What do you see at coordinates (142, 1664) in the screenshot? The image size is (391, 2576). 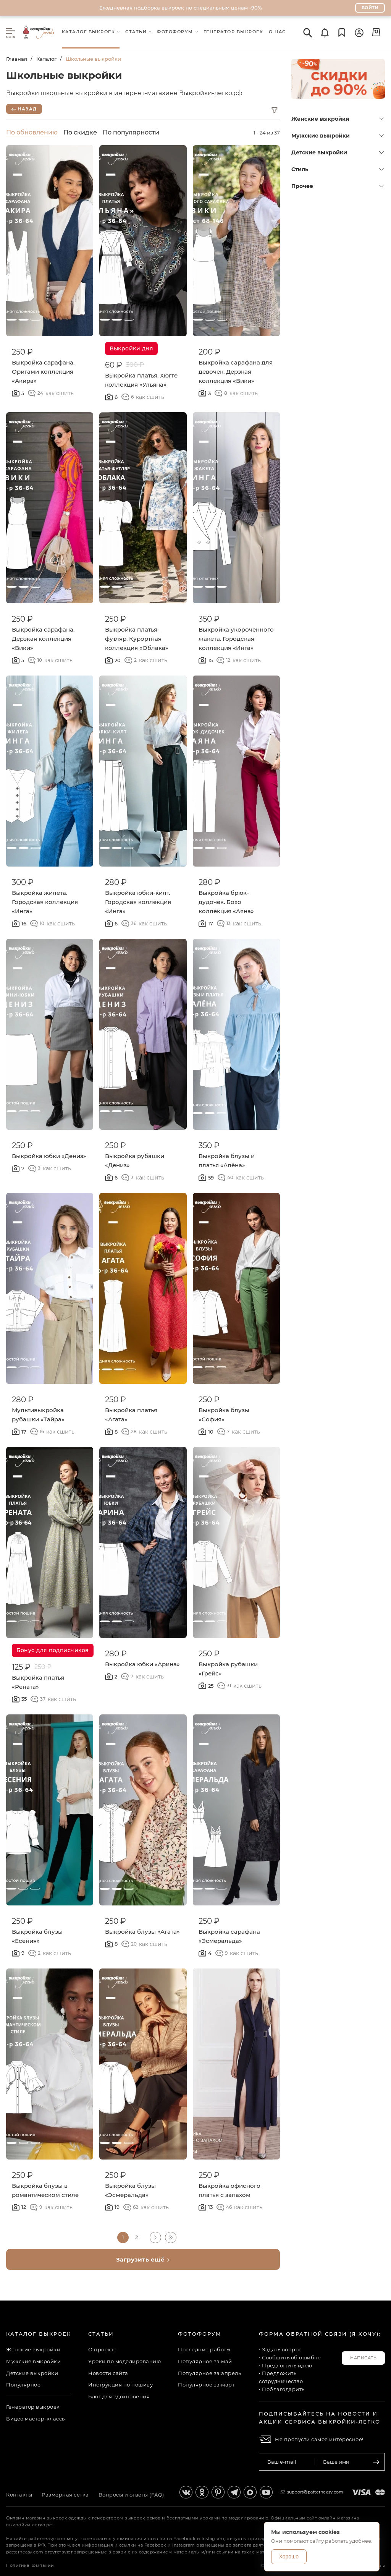 I see `Выкройка юбки «Арина»` at bounding box center [142, 1664].